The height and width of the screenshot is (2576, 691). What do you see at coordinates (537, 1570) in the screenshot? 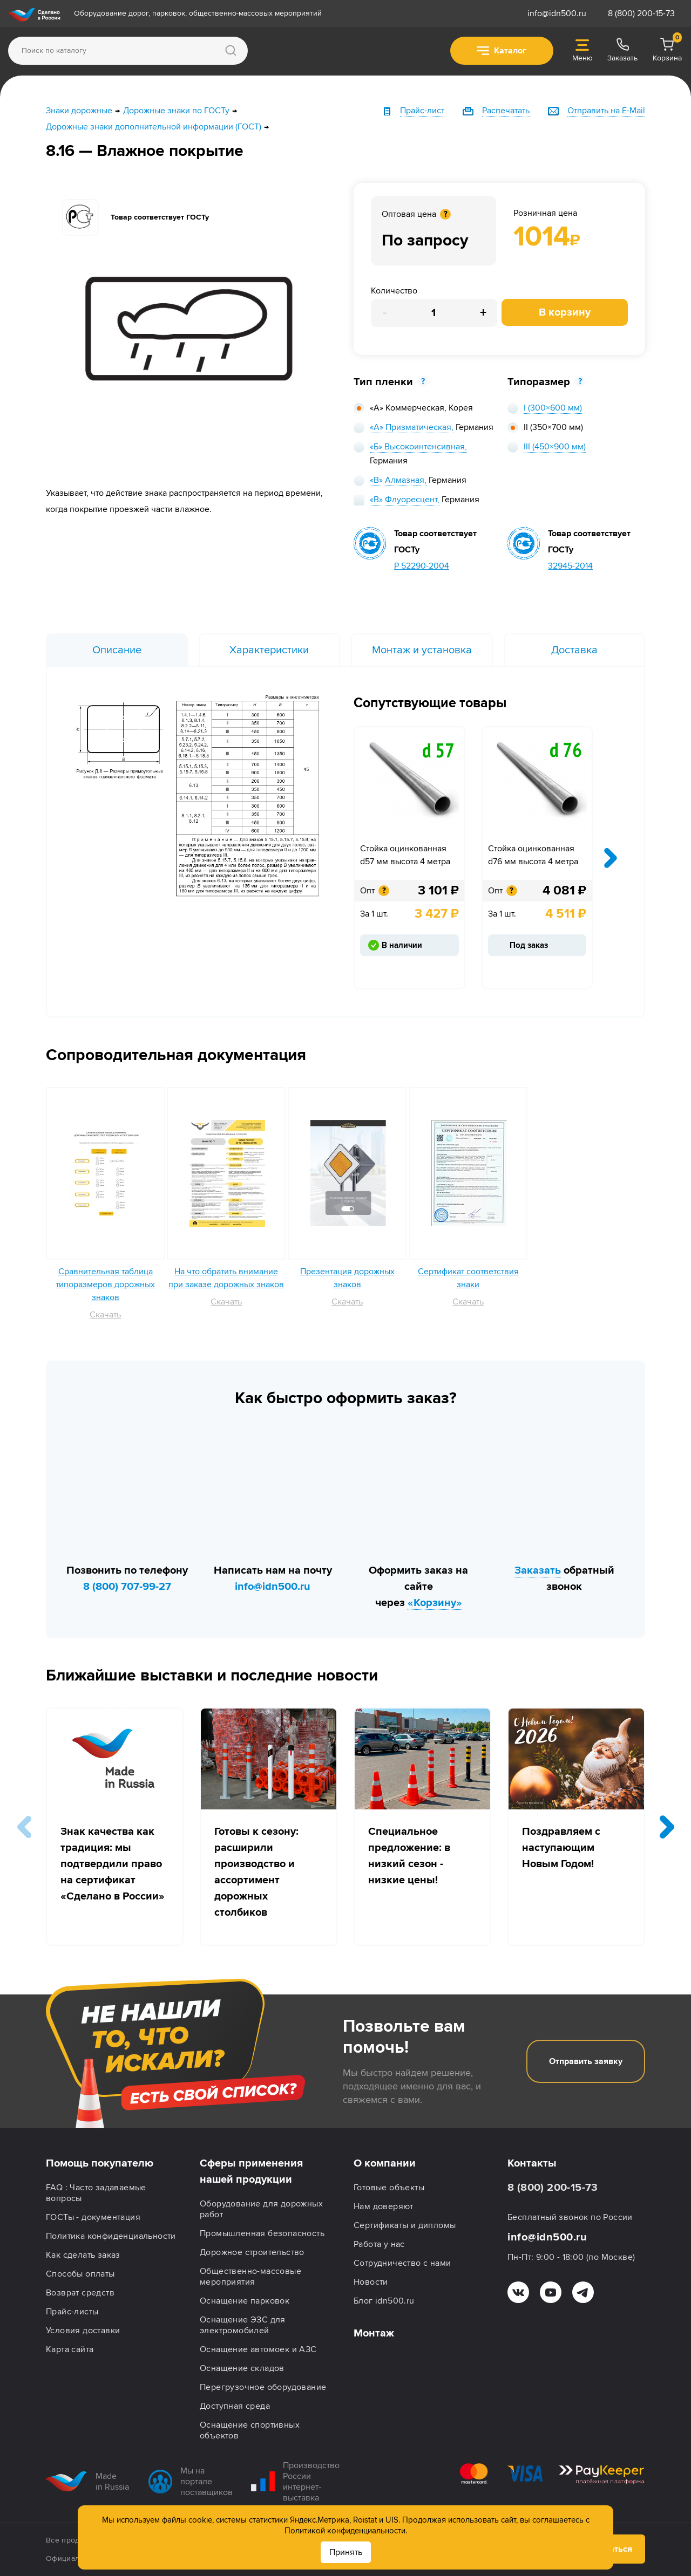
I see `Заказать` at bounding box center [537, 1570].